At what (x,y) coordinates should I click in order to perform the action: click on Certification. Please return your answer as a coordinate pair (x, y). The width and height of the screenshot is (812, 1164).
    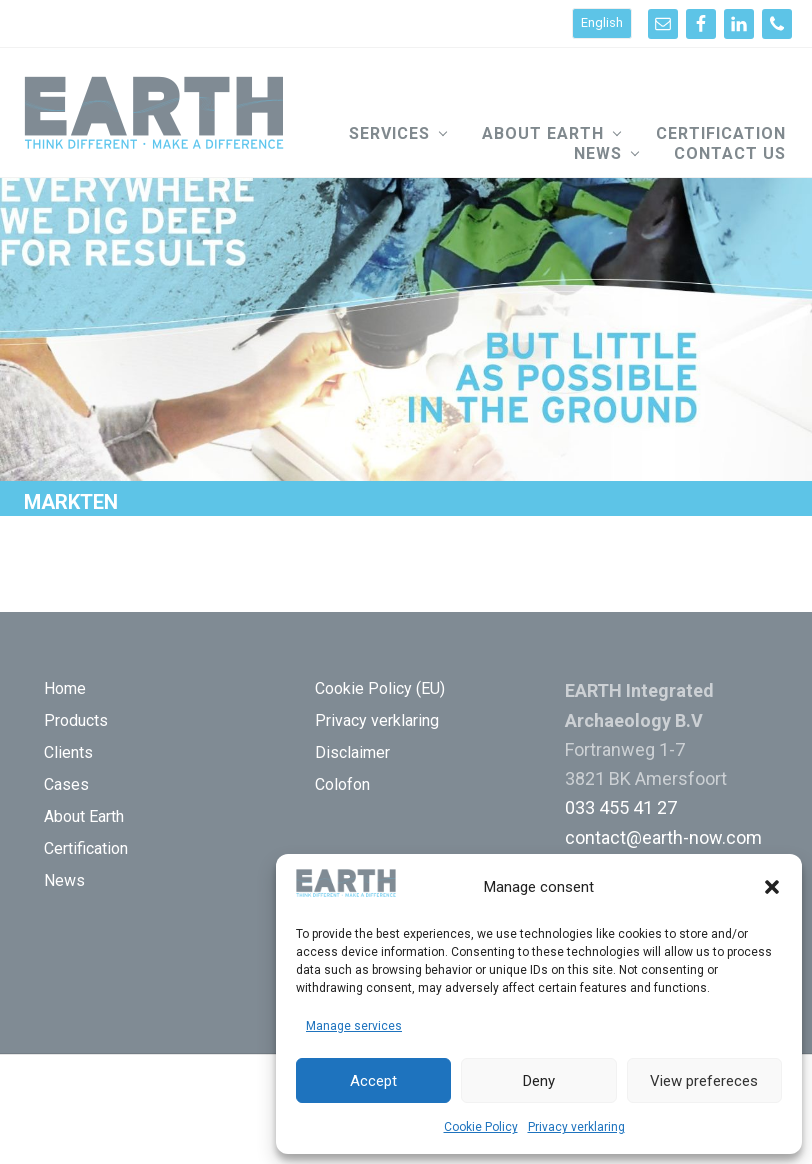
    Looking at the image, I should click on (86, 848).